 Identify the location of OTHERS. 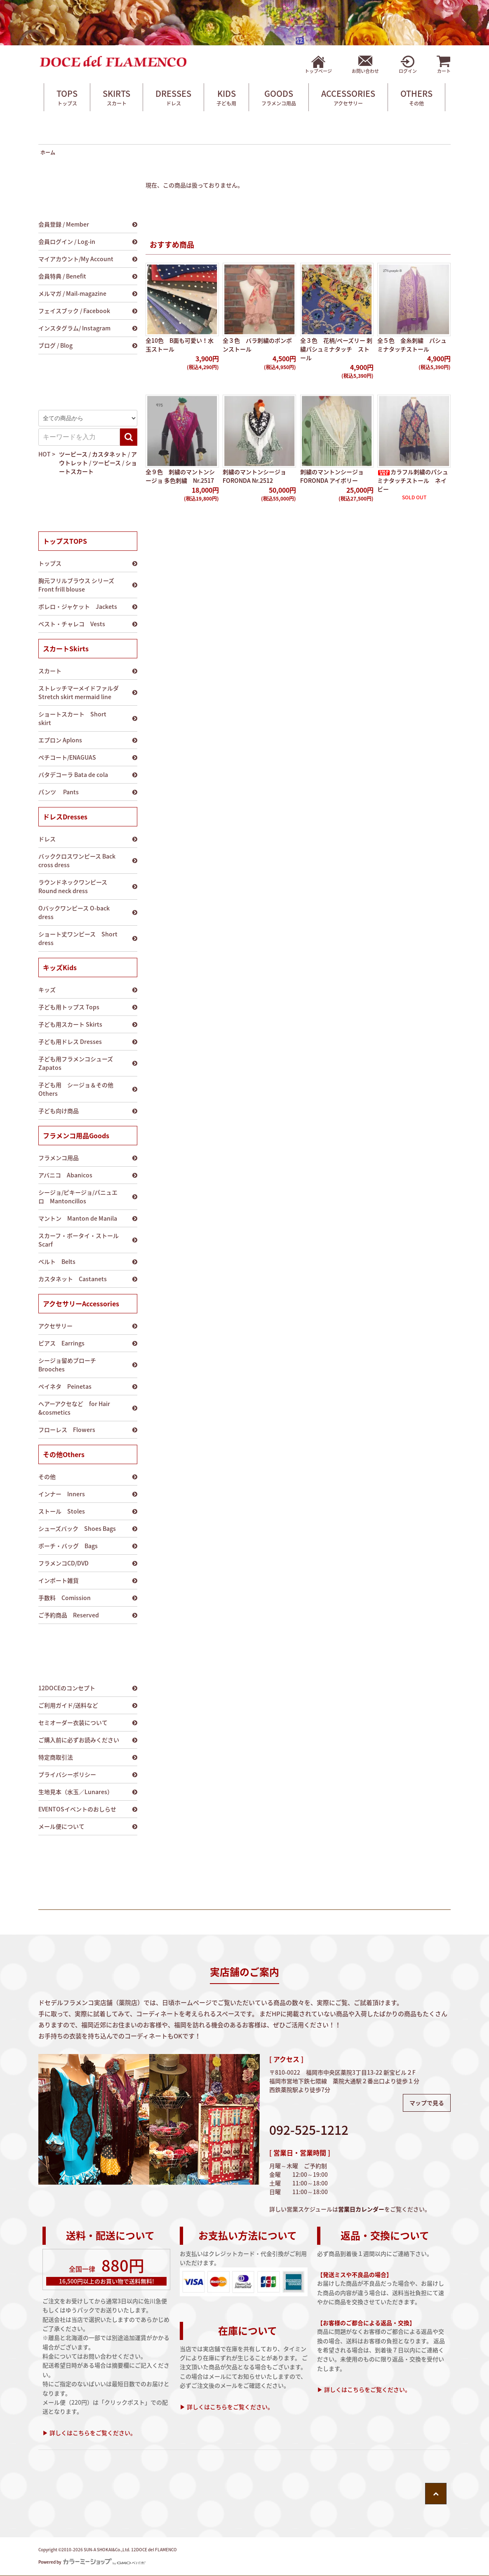
(416, 97).